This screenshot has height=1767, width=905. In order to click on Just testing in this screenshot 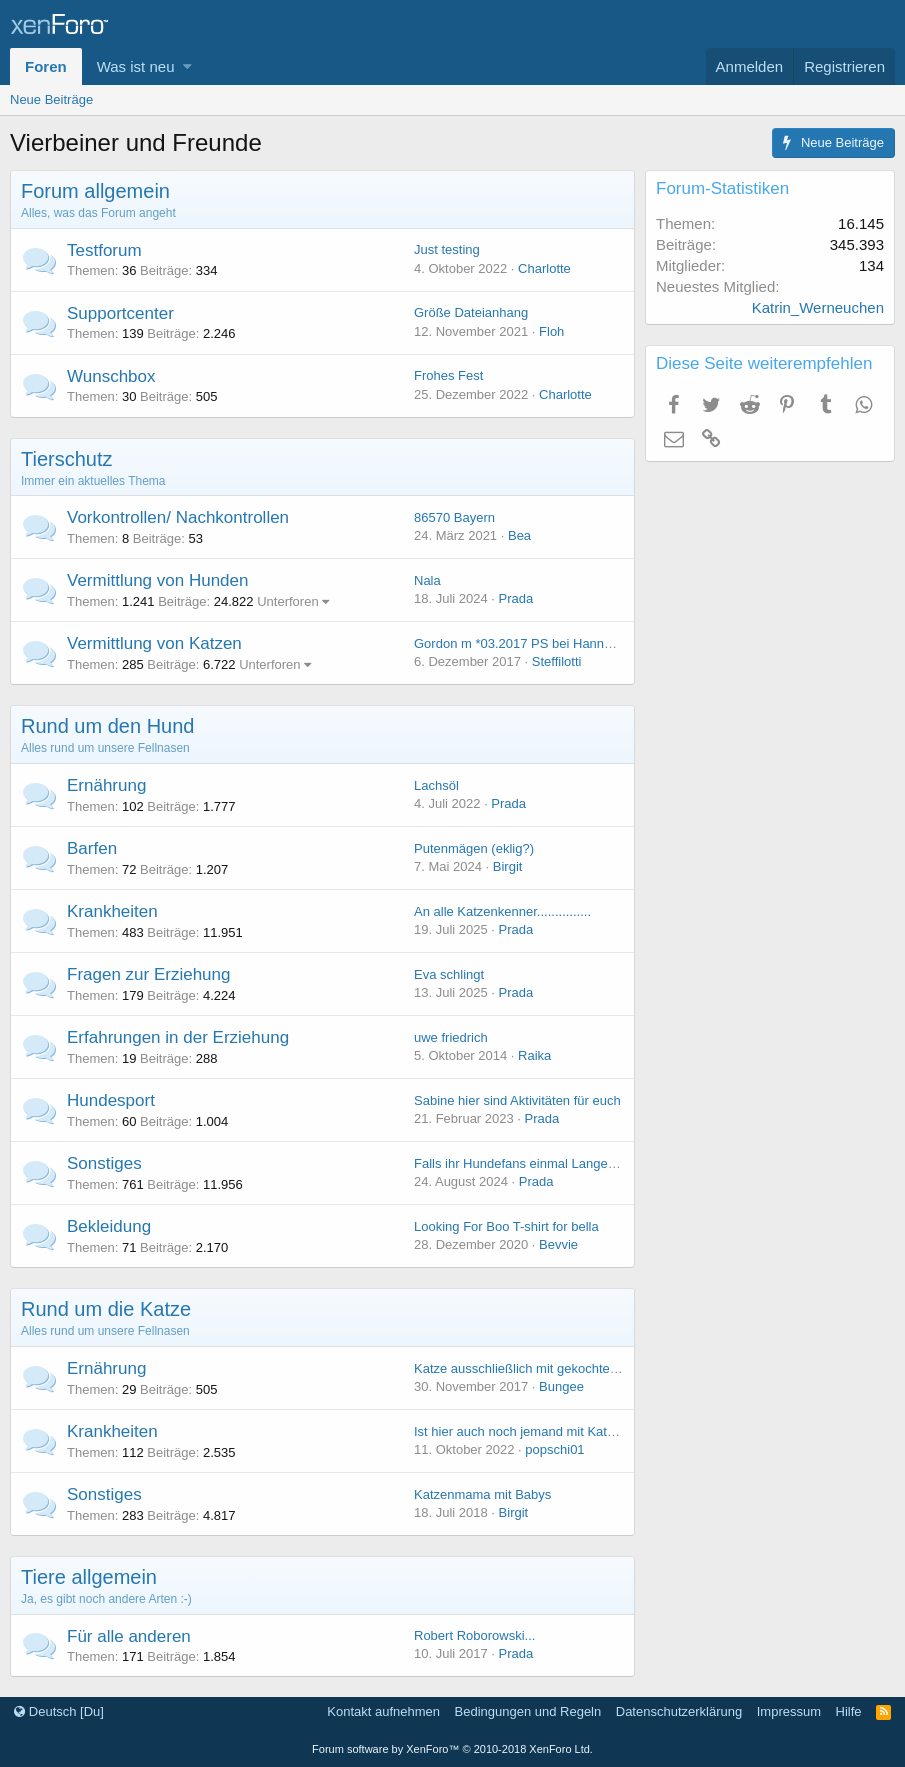, I will do `click(447, 249)`.